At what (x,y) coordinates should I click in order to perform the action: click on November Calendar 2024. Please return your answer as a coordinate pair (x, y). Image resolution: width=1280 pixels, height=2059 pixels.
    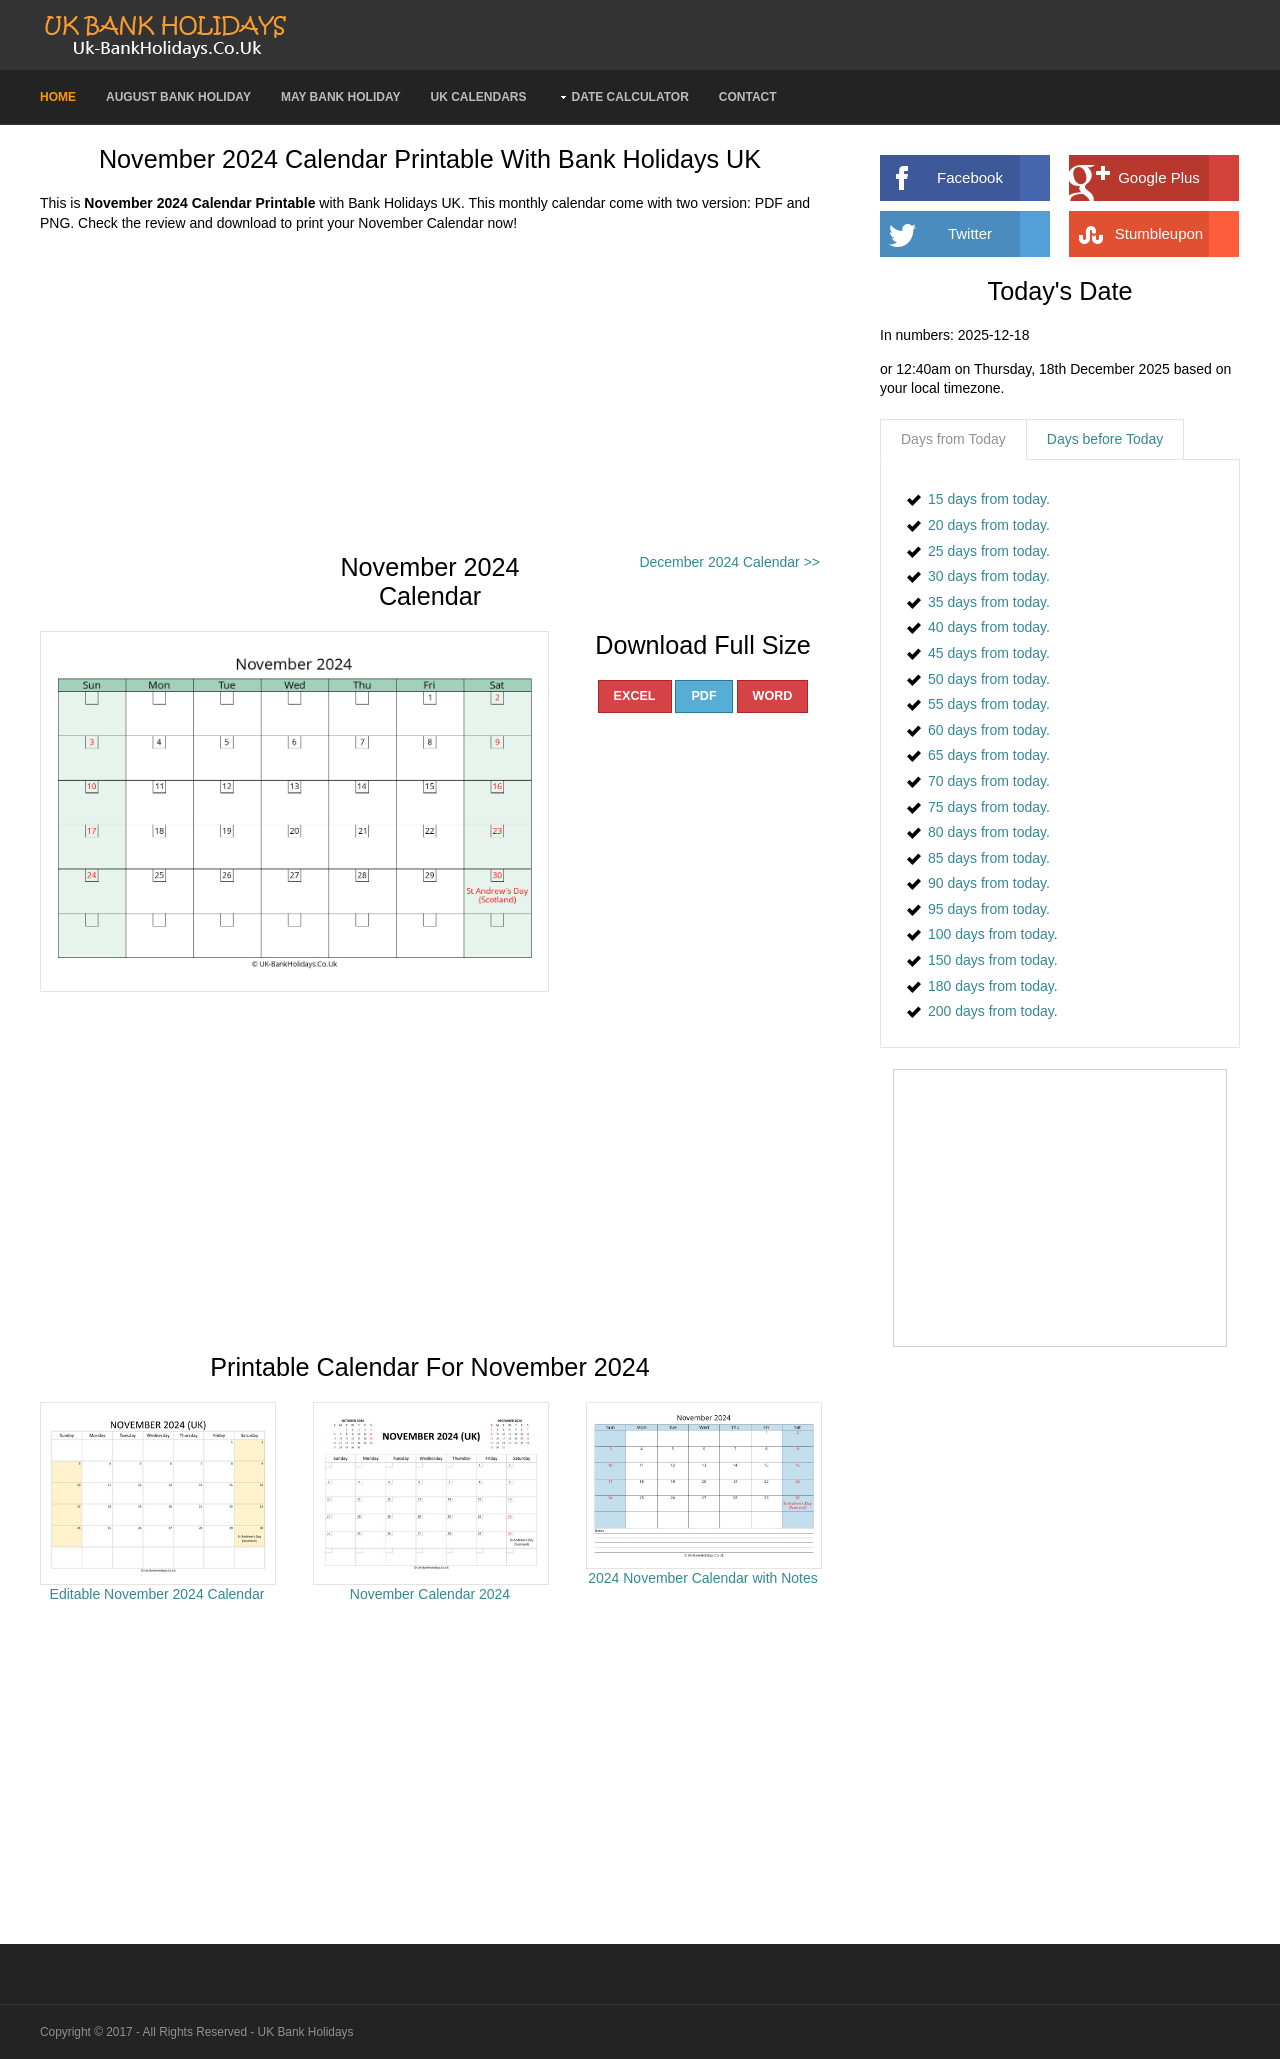
    Looking at the image, I should click on (430, 1594).